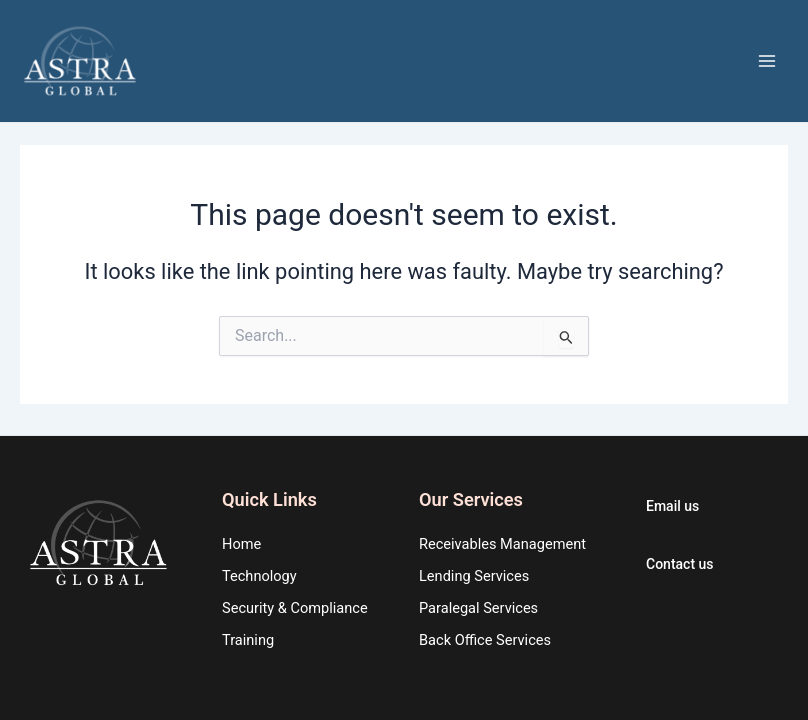 This screenshot has height=720, width=808. What do you see at coordinates (248, 640) in the screenshot?
I see `Training` at bounding box center [248, 640].